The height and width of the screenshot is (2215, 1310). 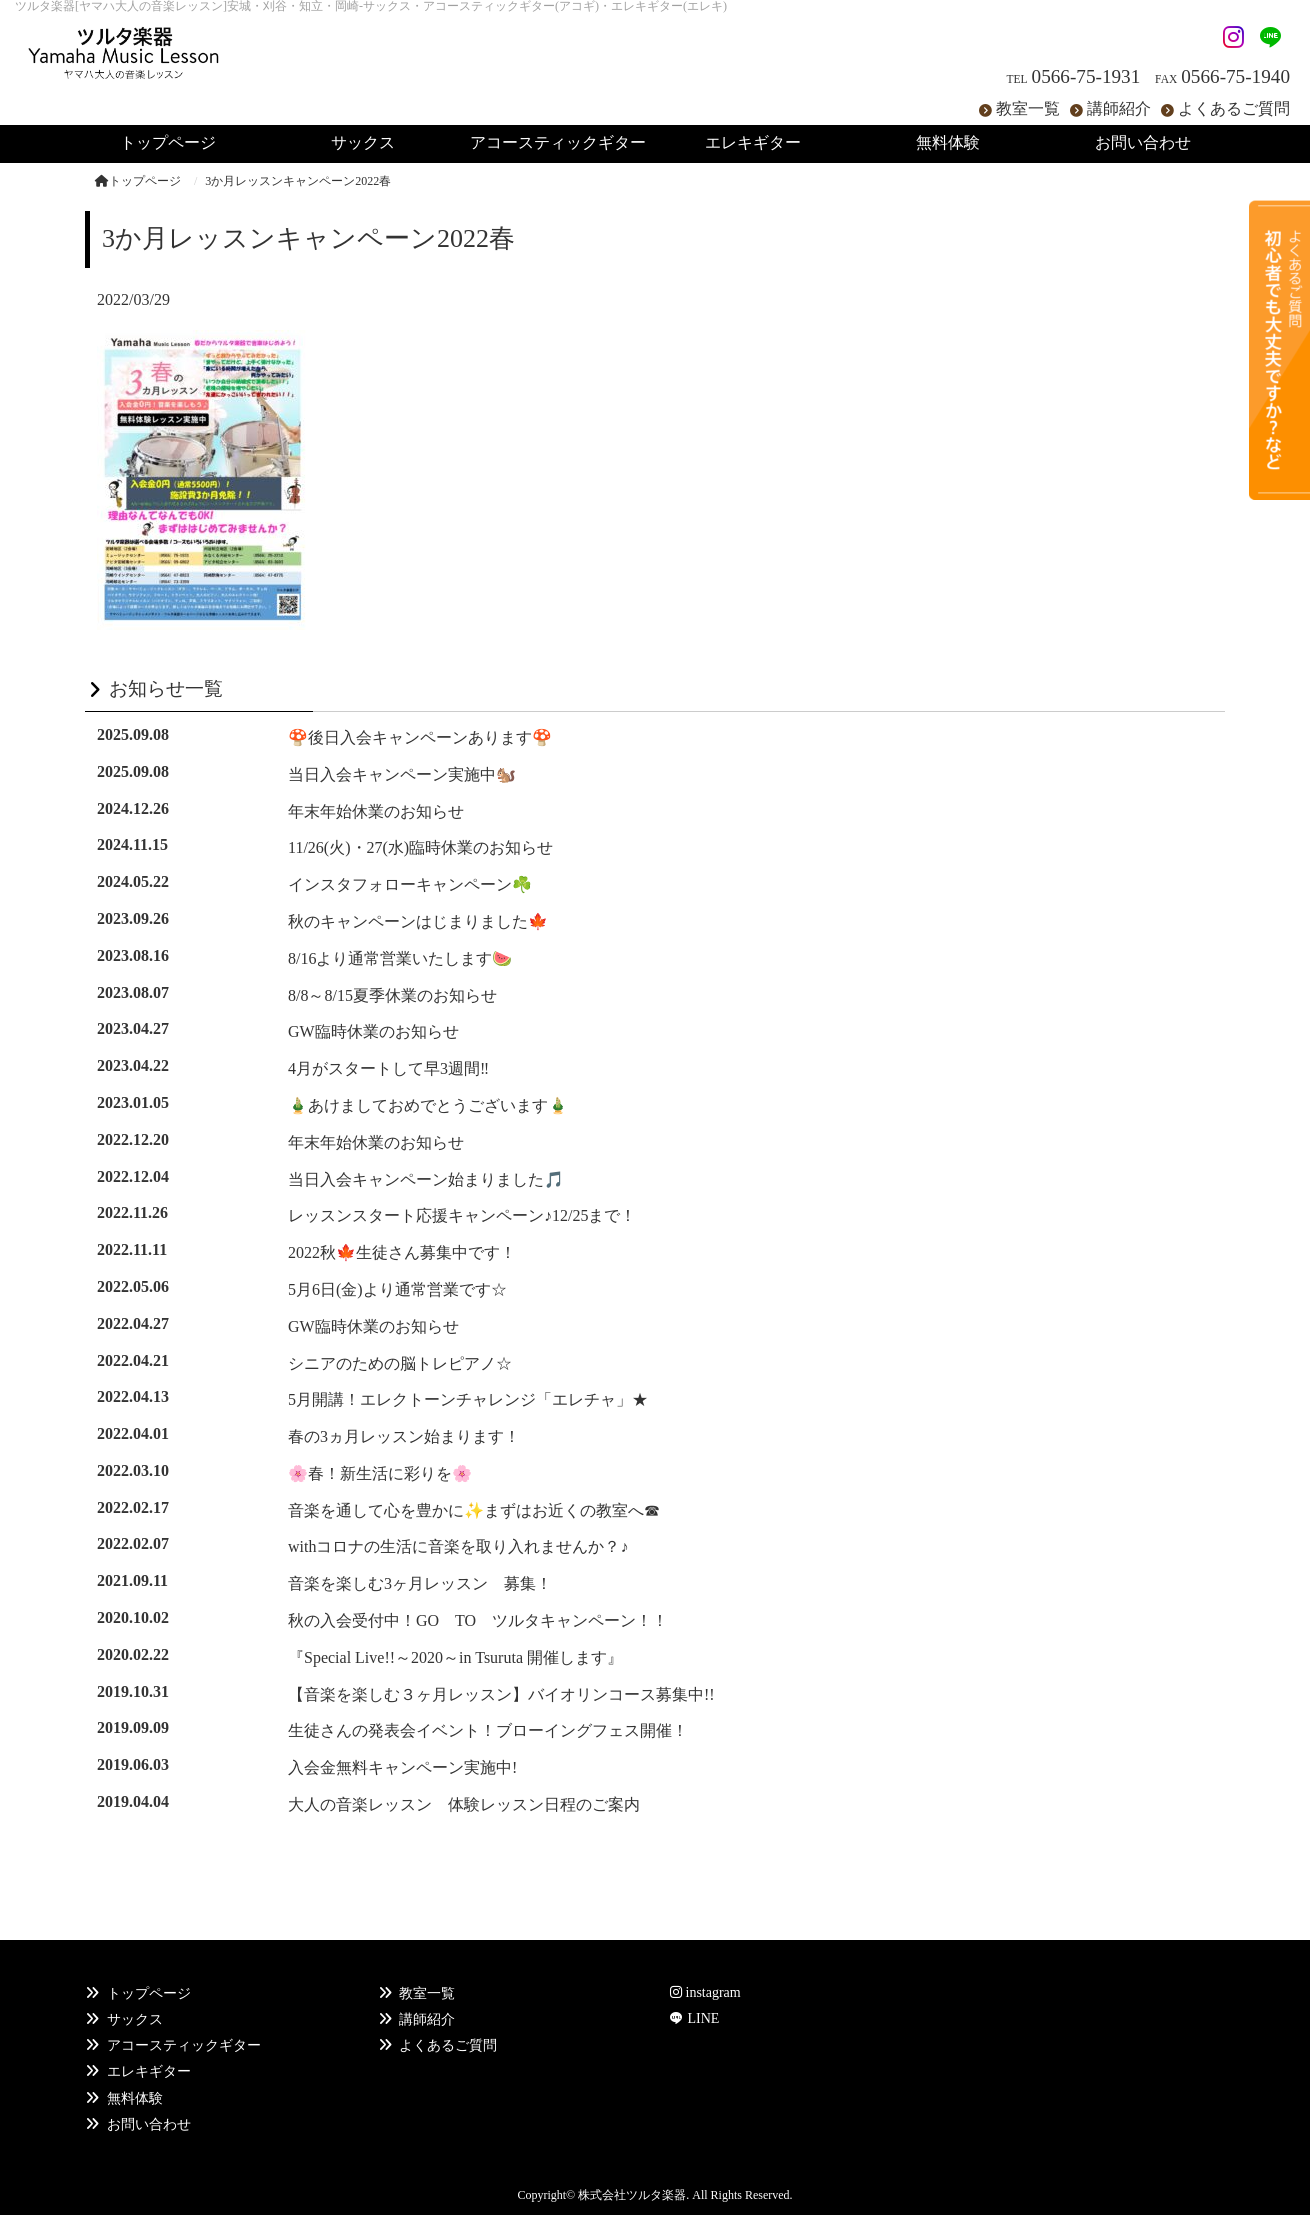 What do you see at coordinates (428, 1105) in the screenshot?
I see `🎍あけましておめでとうございます🎍` at bounding box center [428, 1105].